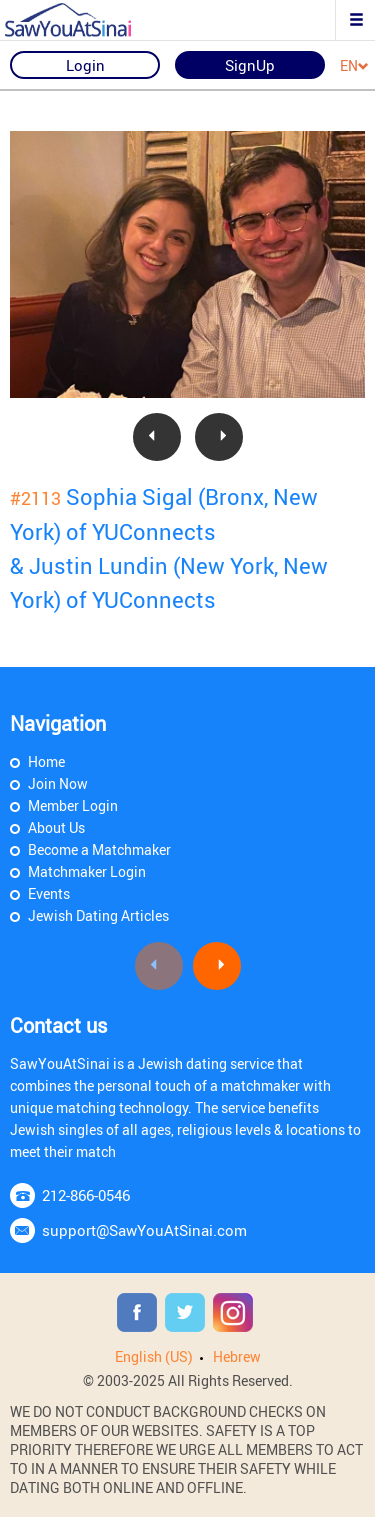 The image size is (375, 1517). What do you see at coordinates (58, 783) in the screenshot?
I see `Join Now` at bounding box center [58, 783].